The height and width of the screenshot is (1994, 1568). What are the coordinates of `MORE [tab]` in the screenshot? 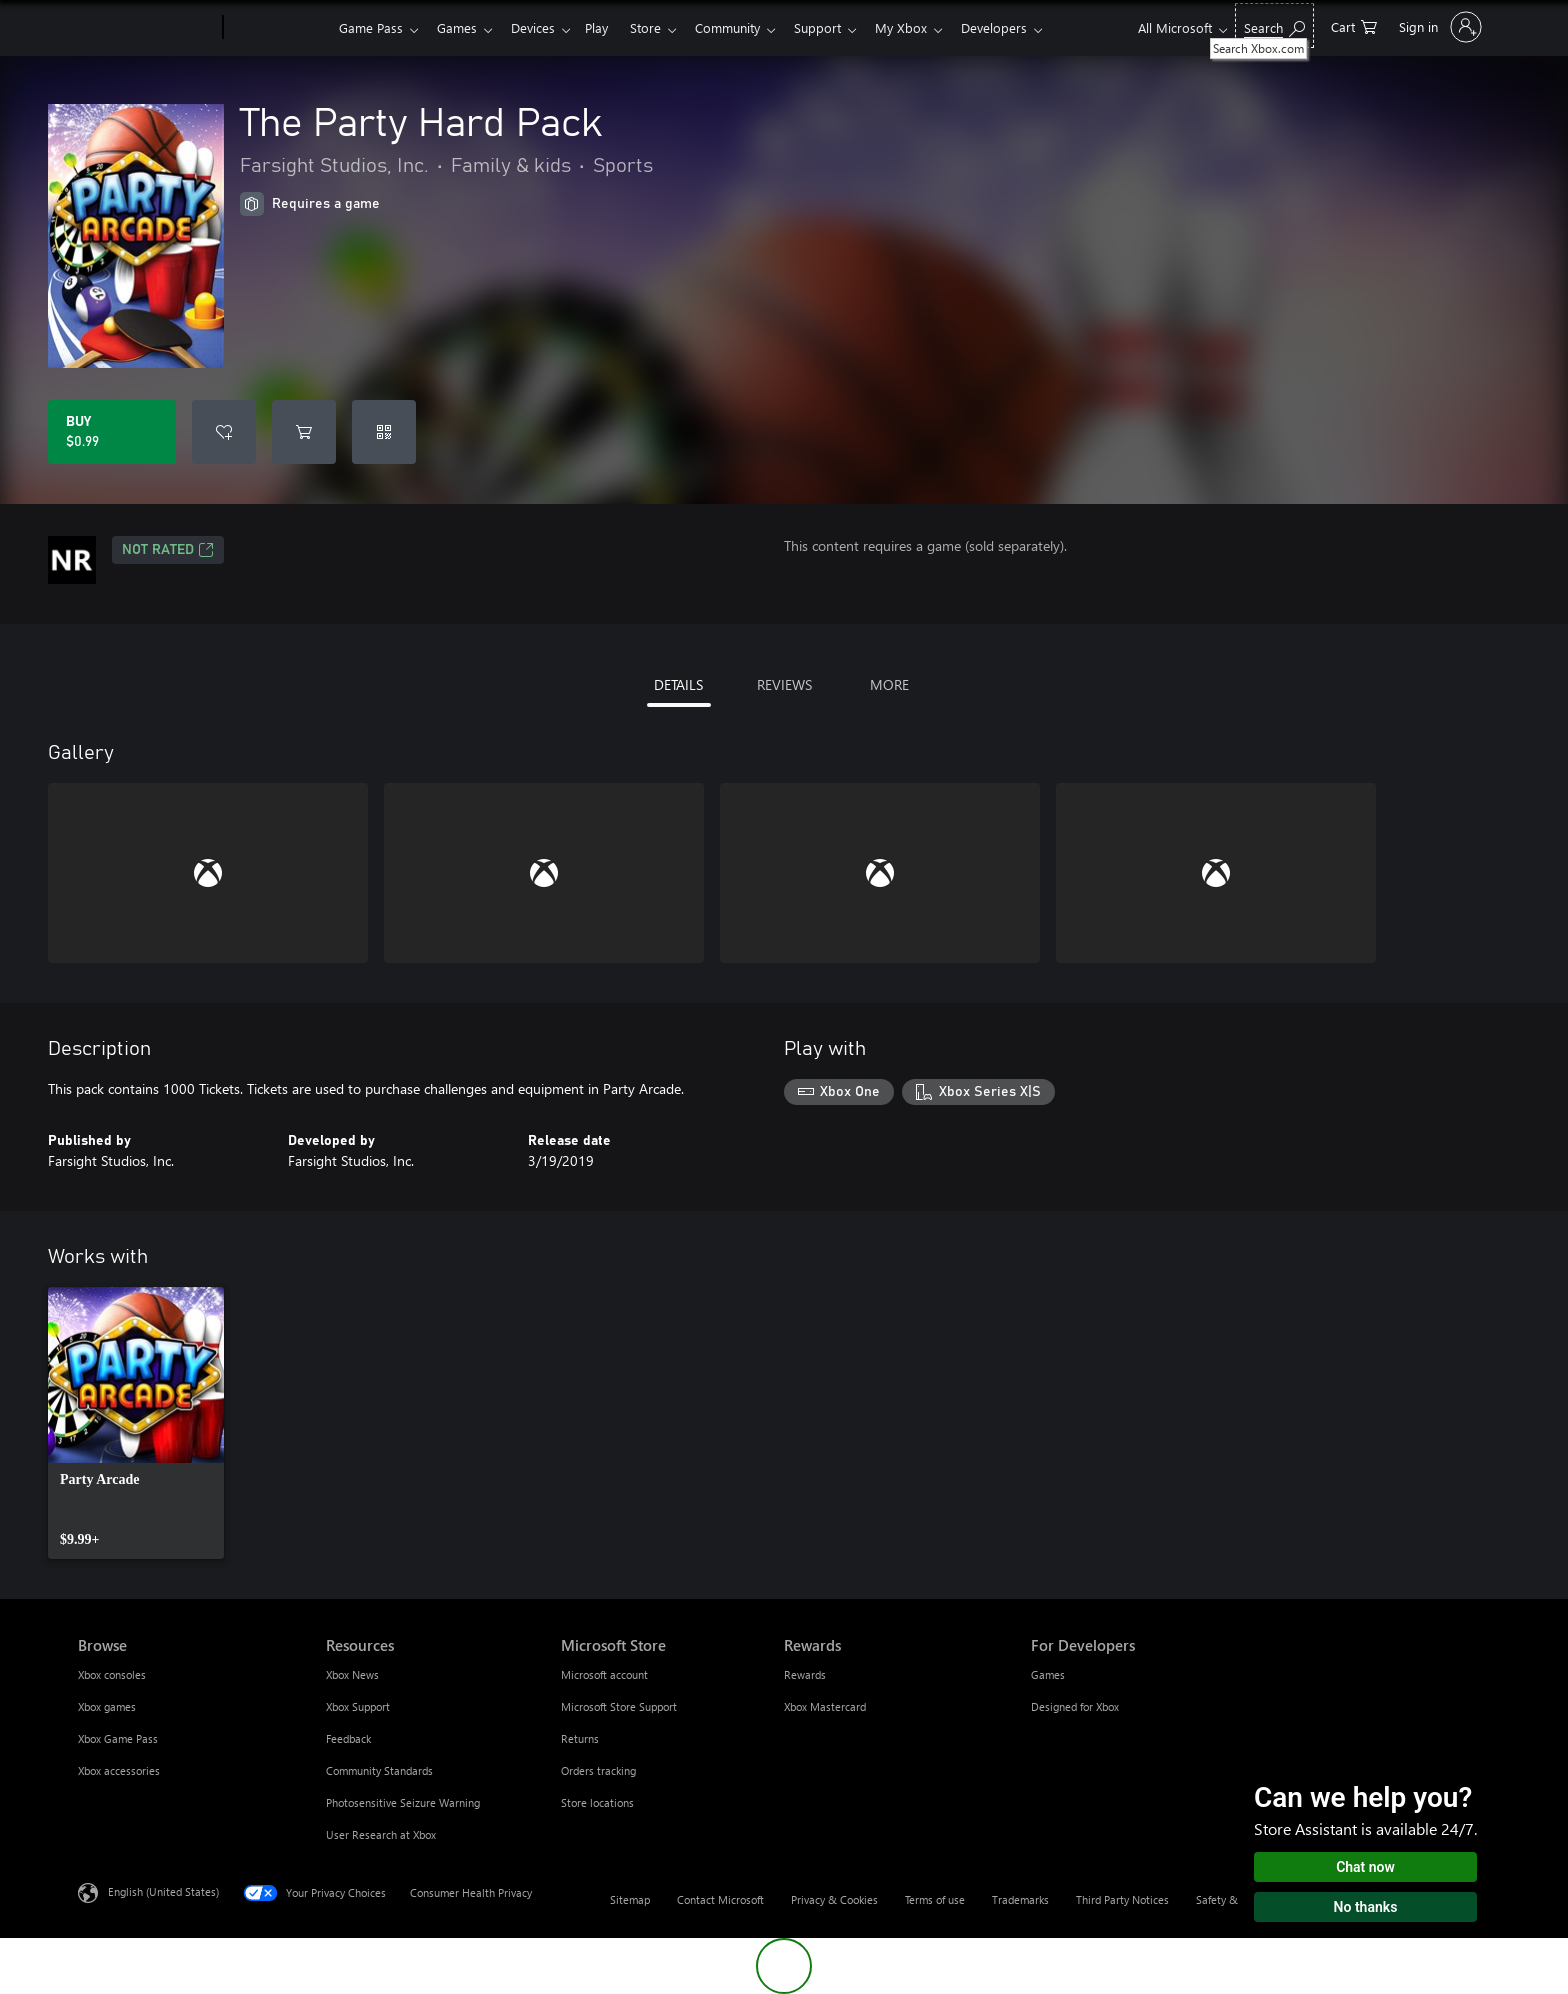 It's located at (889, 684).